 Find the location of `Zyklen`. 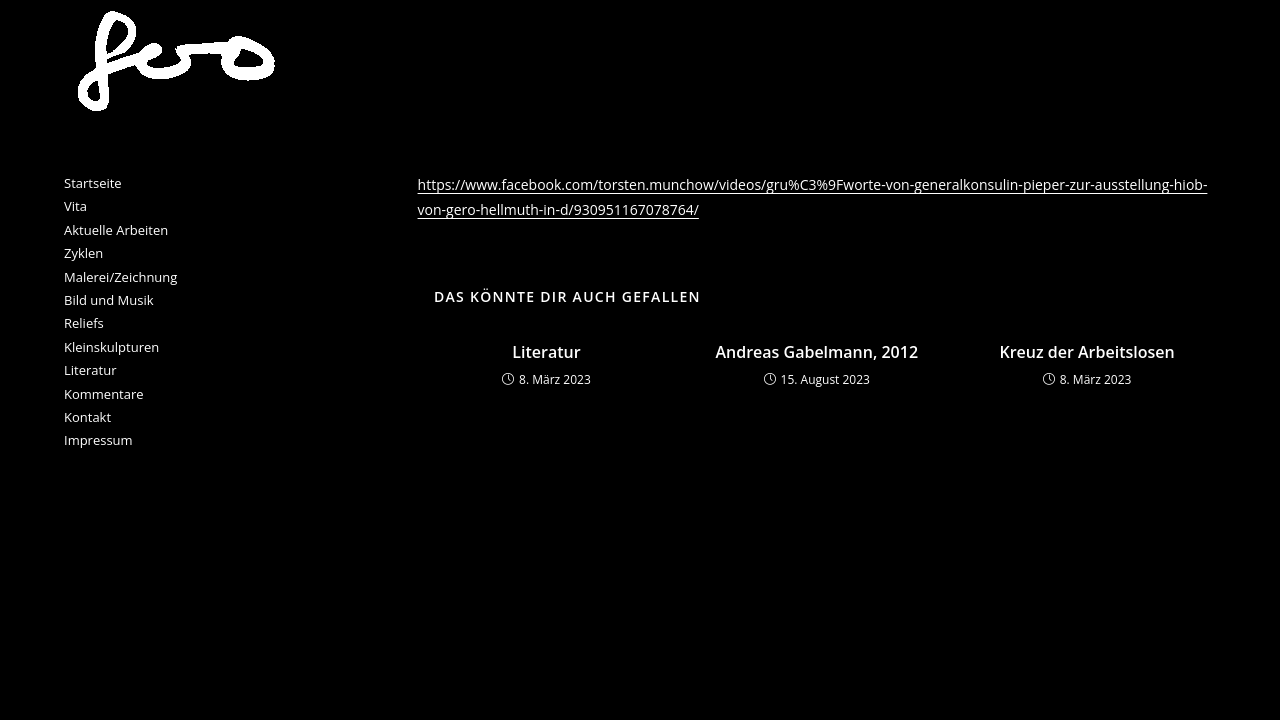

Zyklen is located at coordinates (83, 253).